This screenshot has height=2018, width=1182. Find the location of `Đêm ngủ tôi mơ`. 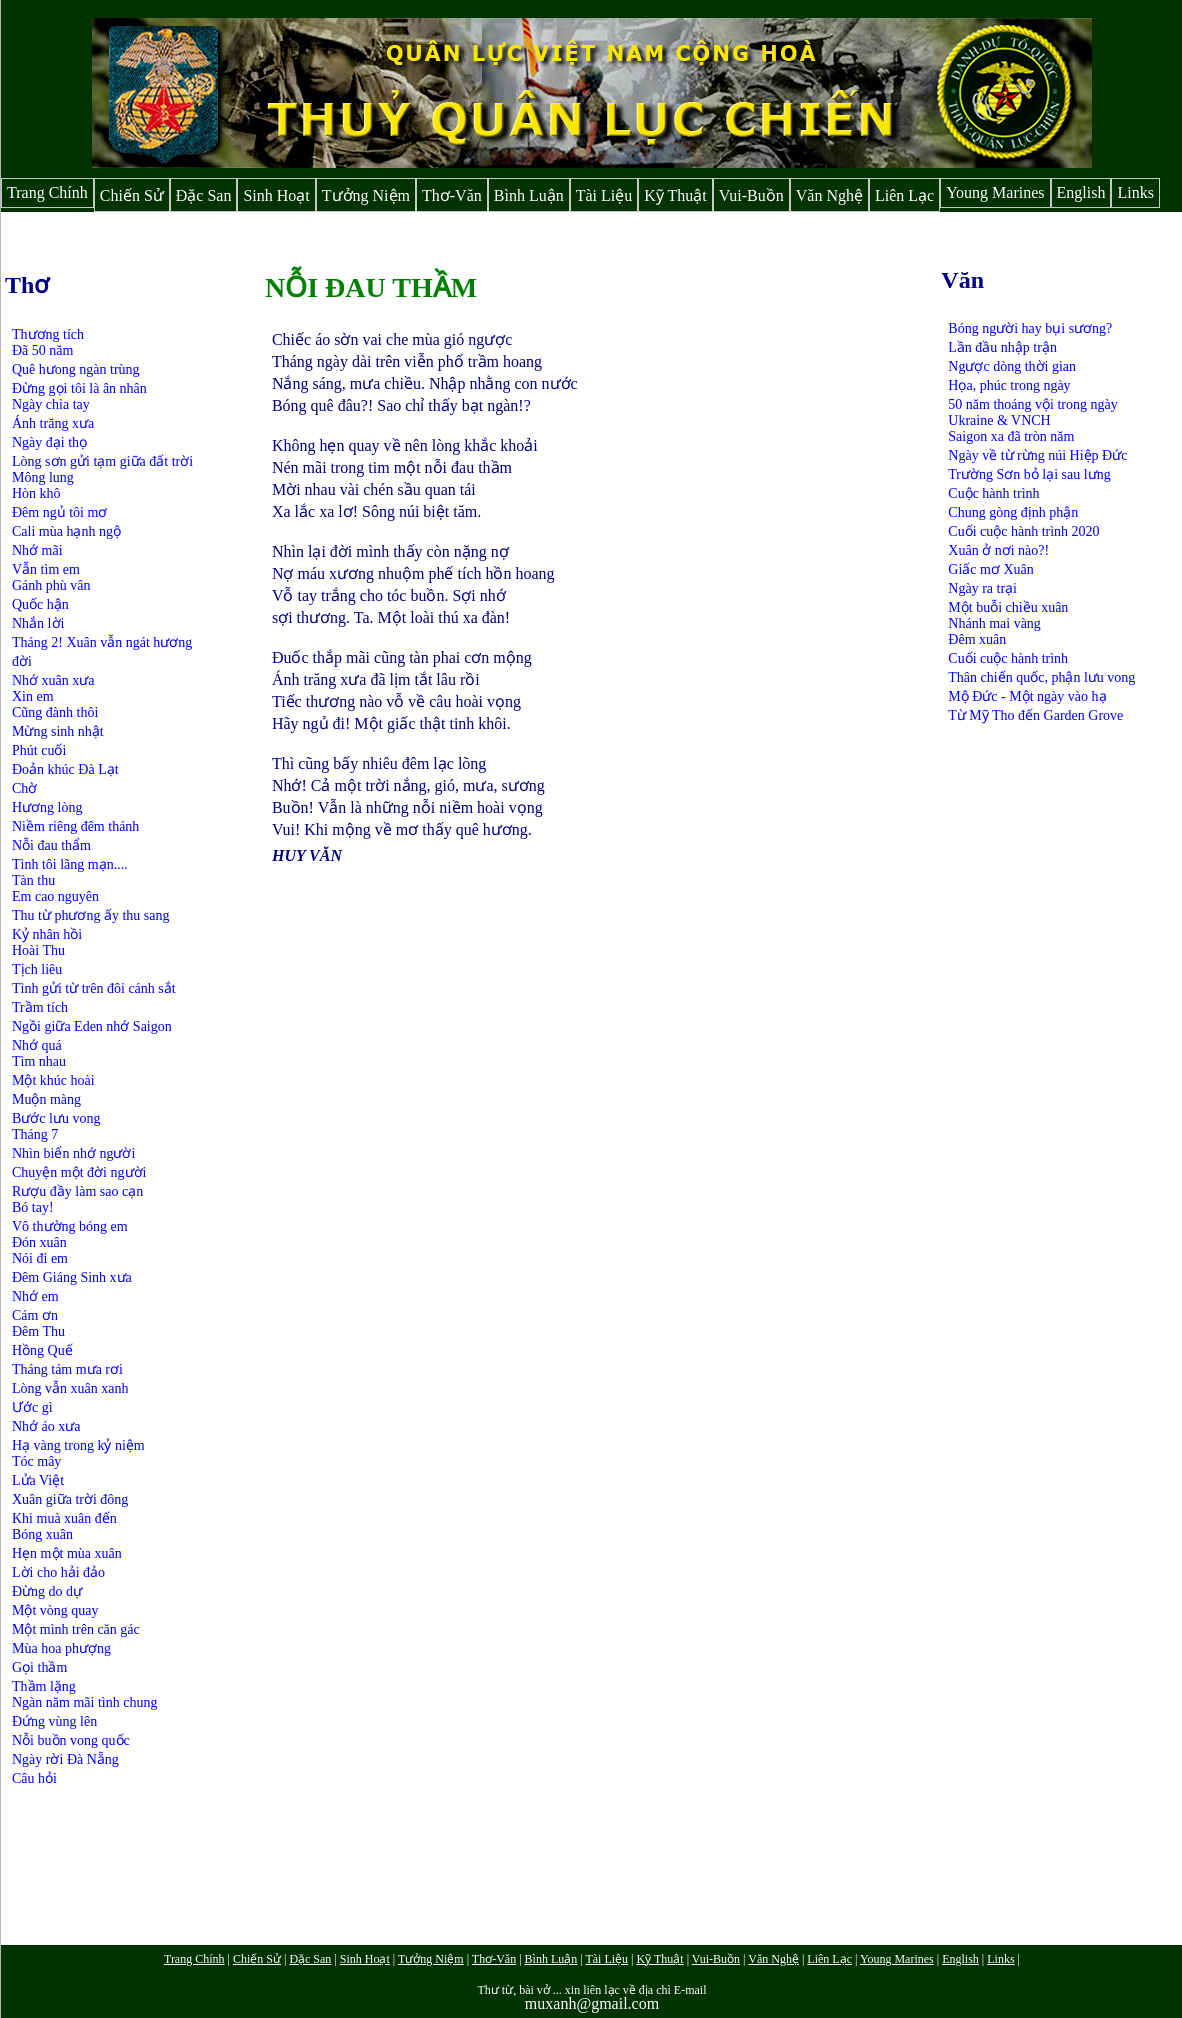

Đêm ngủ tôi mơ is located at coordinates (59, 512).